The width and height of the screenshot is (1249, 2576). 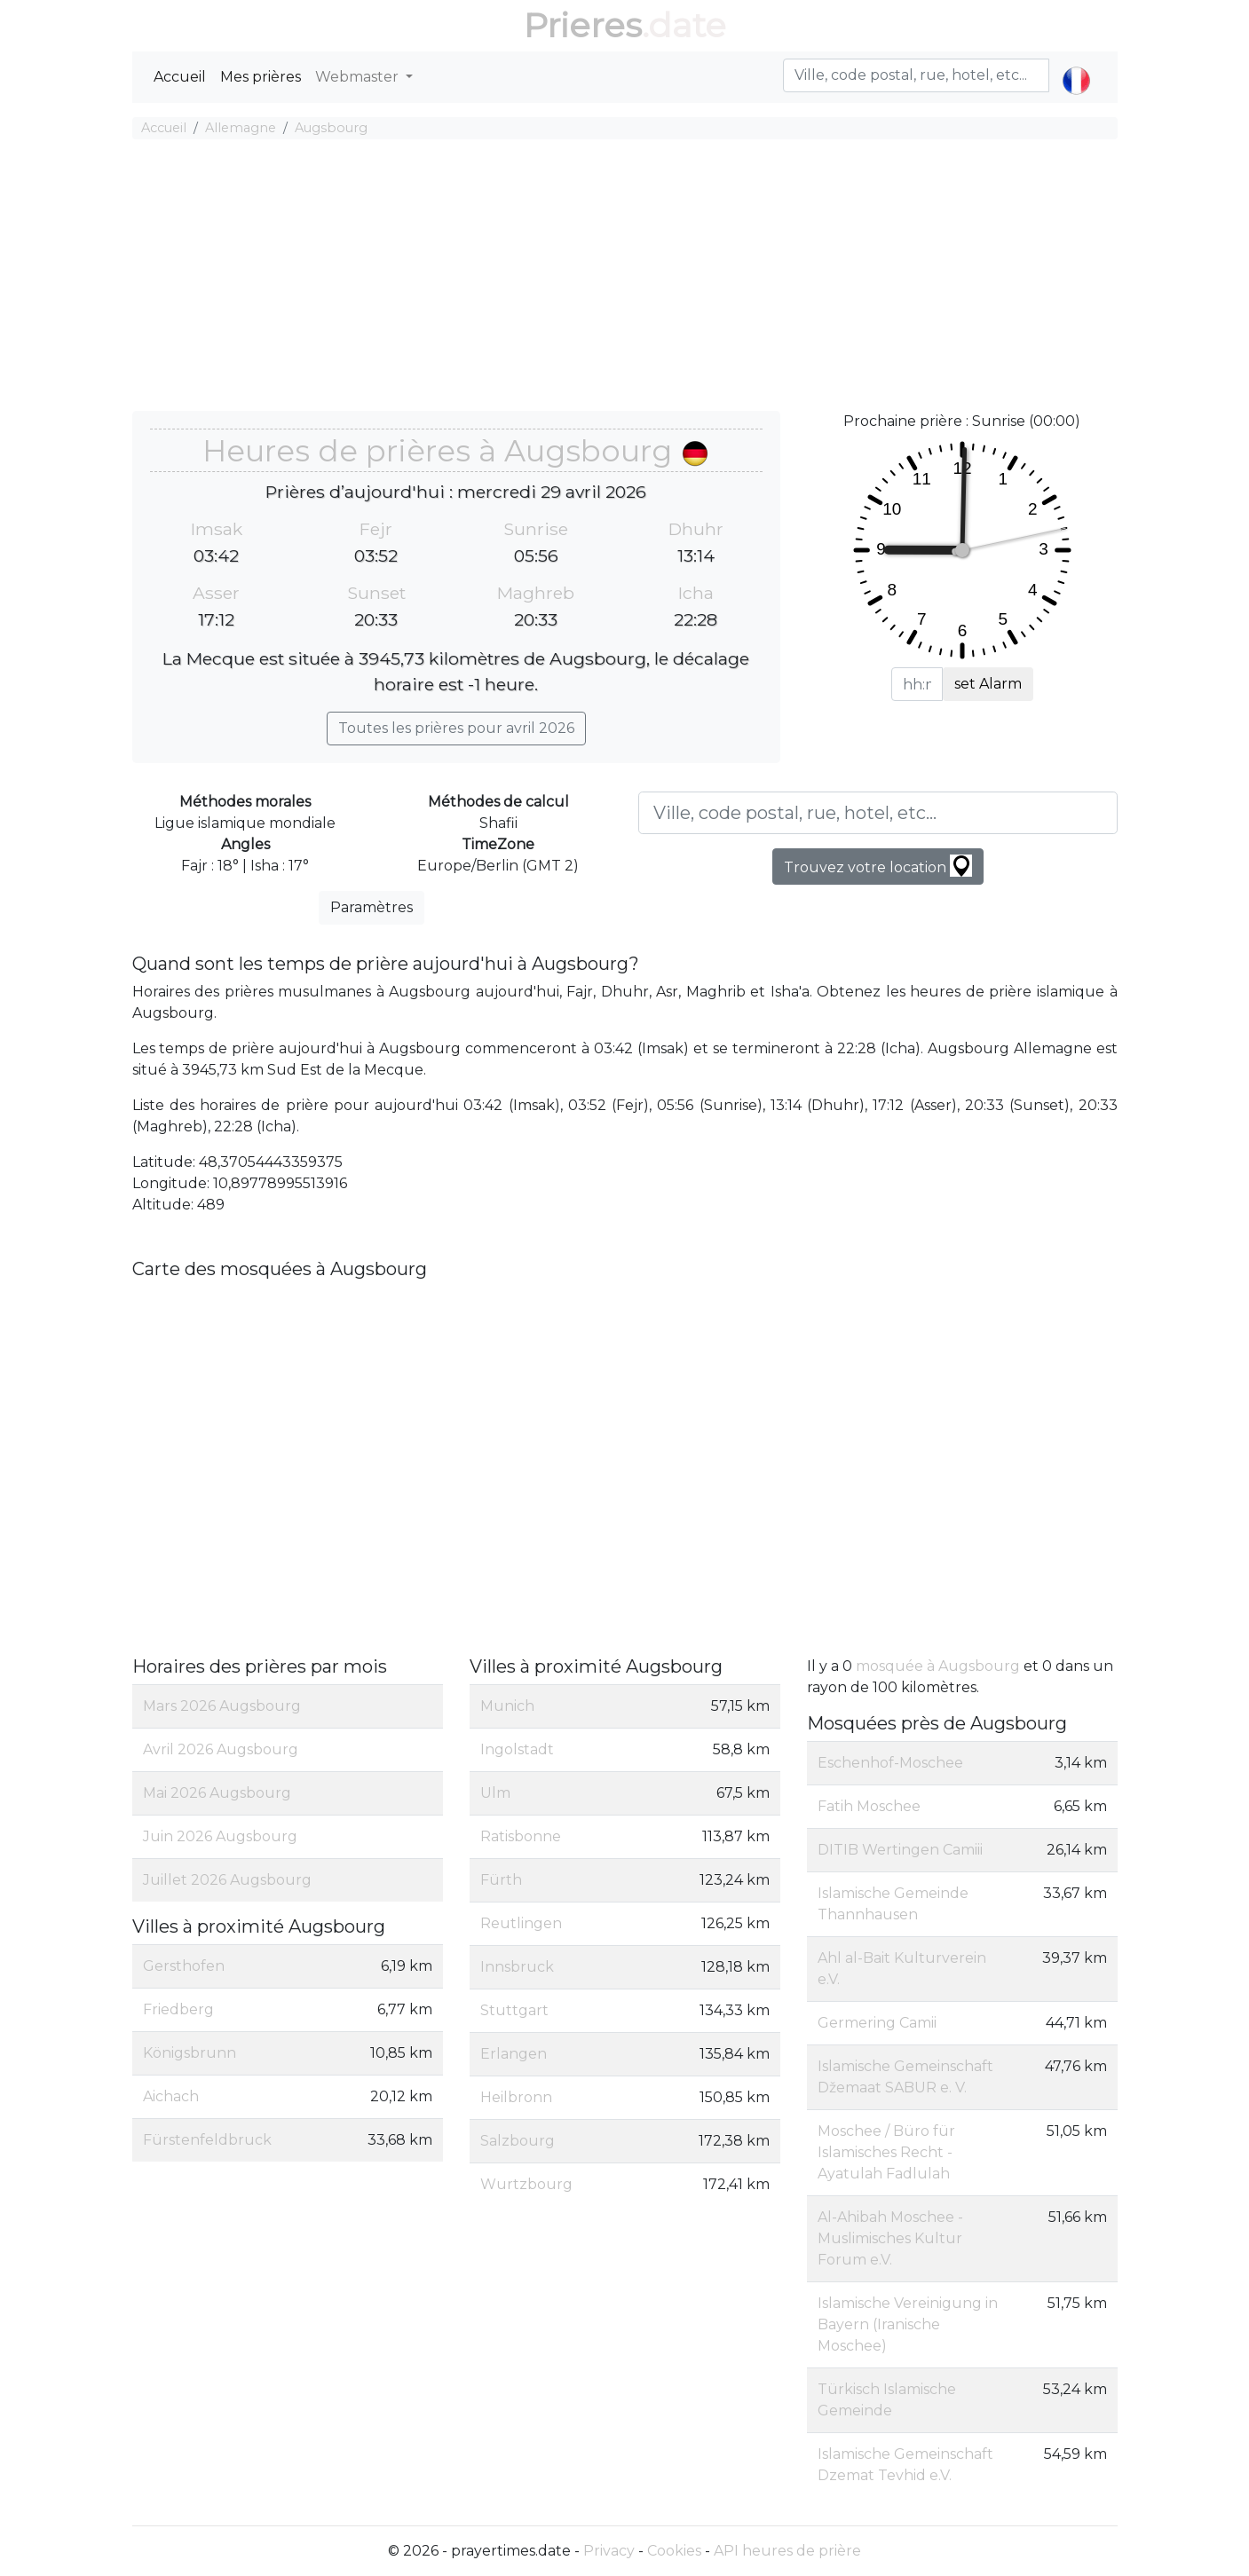 I want to click on mosquée à Augsbourg, so click(x=938, y=1666).